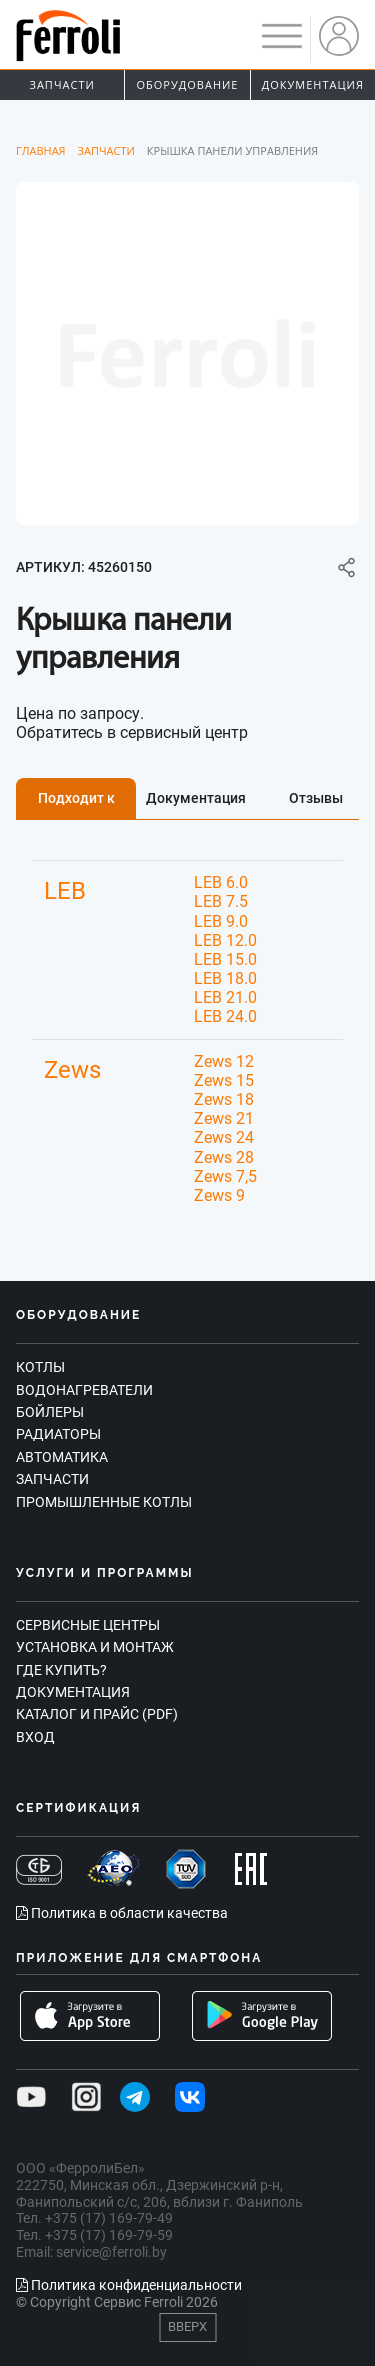  Describe the element at coordinates (41, 150) in the screenshot. I see `Главная` at that location.